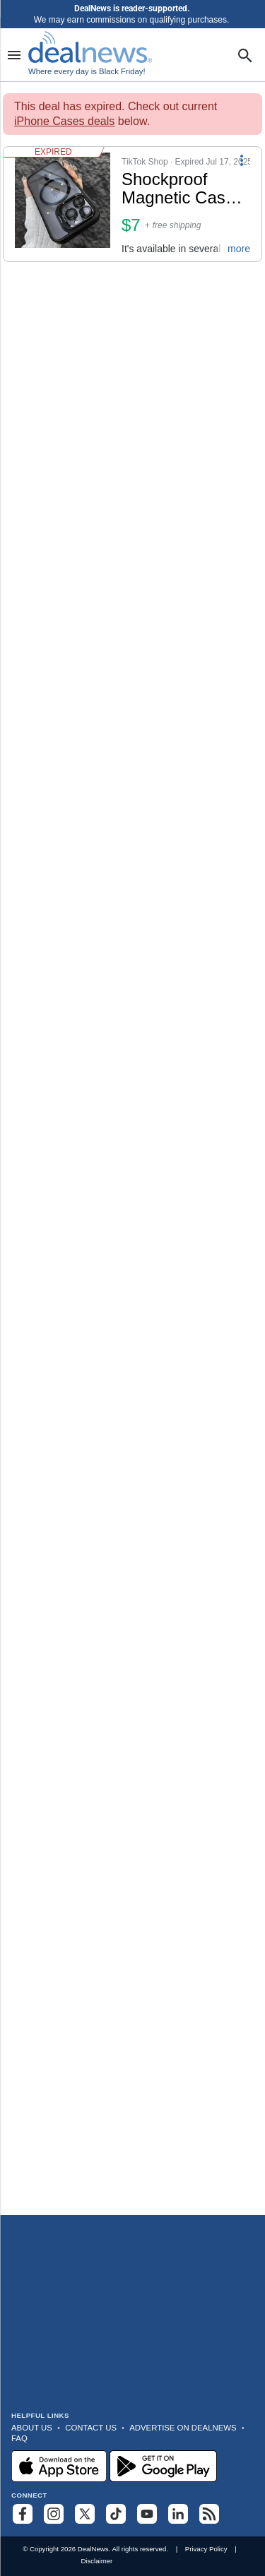 The width and height of the screenshot is (265, 2576). What do you see at coordinates (96, 2561) in the screenshot?
I see `Disclaimer` at bounding box center [96, 2561].